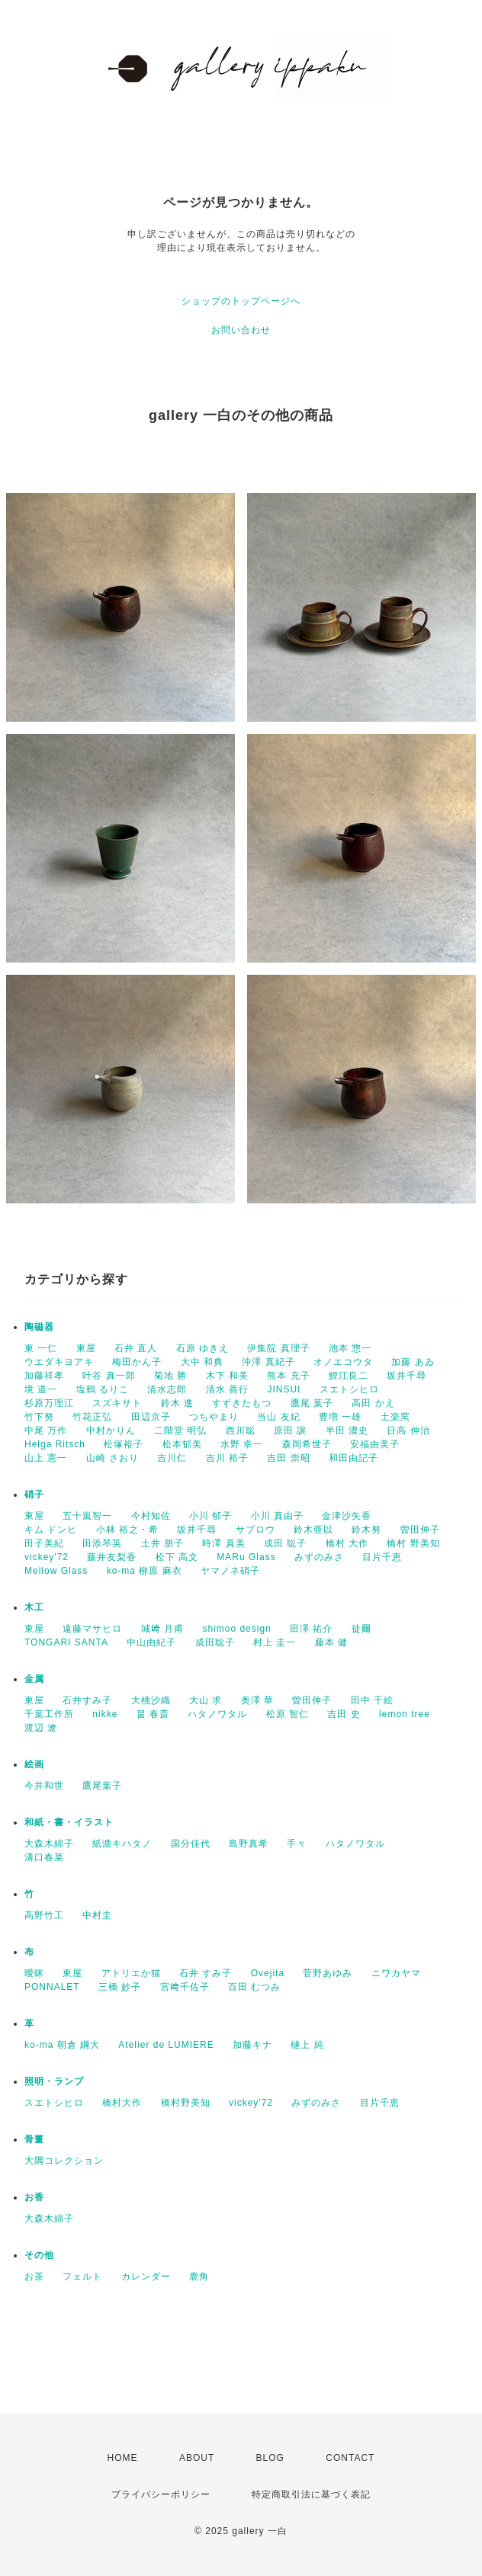 The height and width of the screenshot is (2576, 482). I want to click on 曽田伸子, so click(420, 1529).